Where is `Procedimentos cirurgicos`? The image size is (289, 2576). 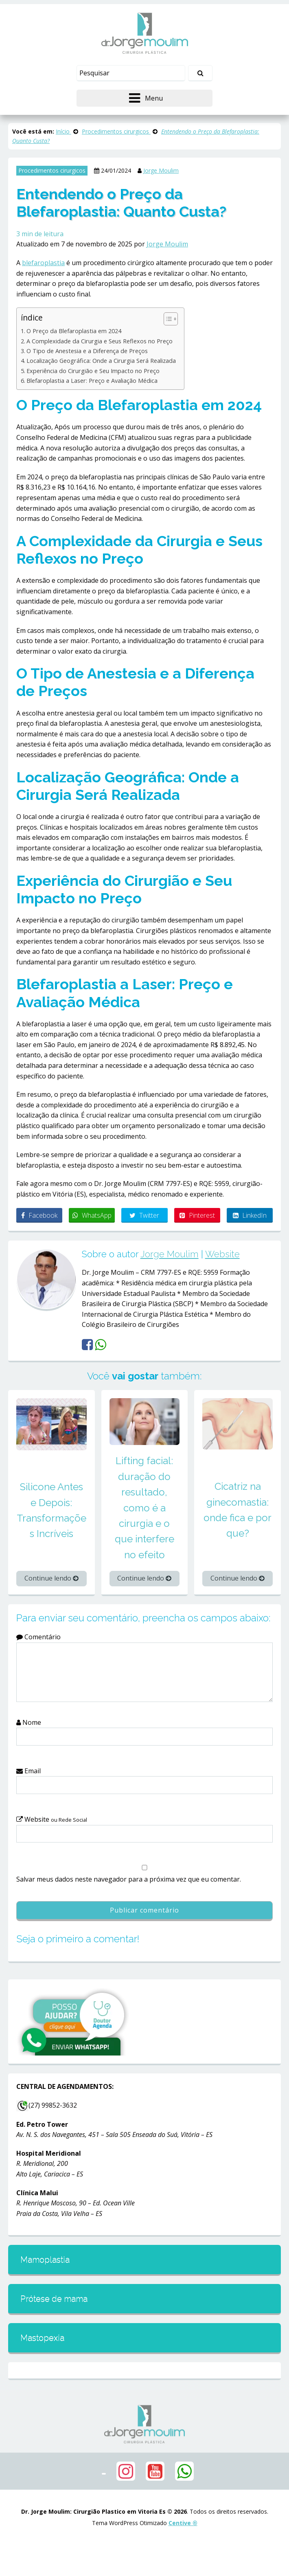
Procedimentos cirurgicos is located at coordinates (51, 170).